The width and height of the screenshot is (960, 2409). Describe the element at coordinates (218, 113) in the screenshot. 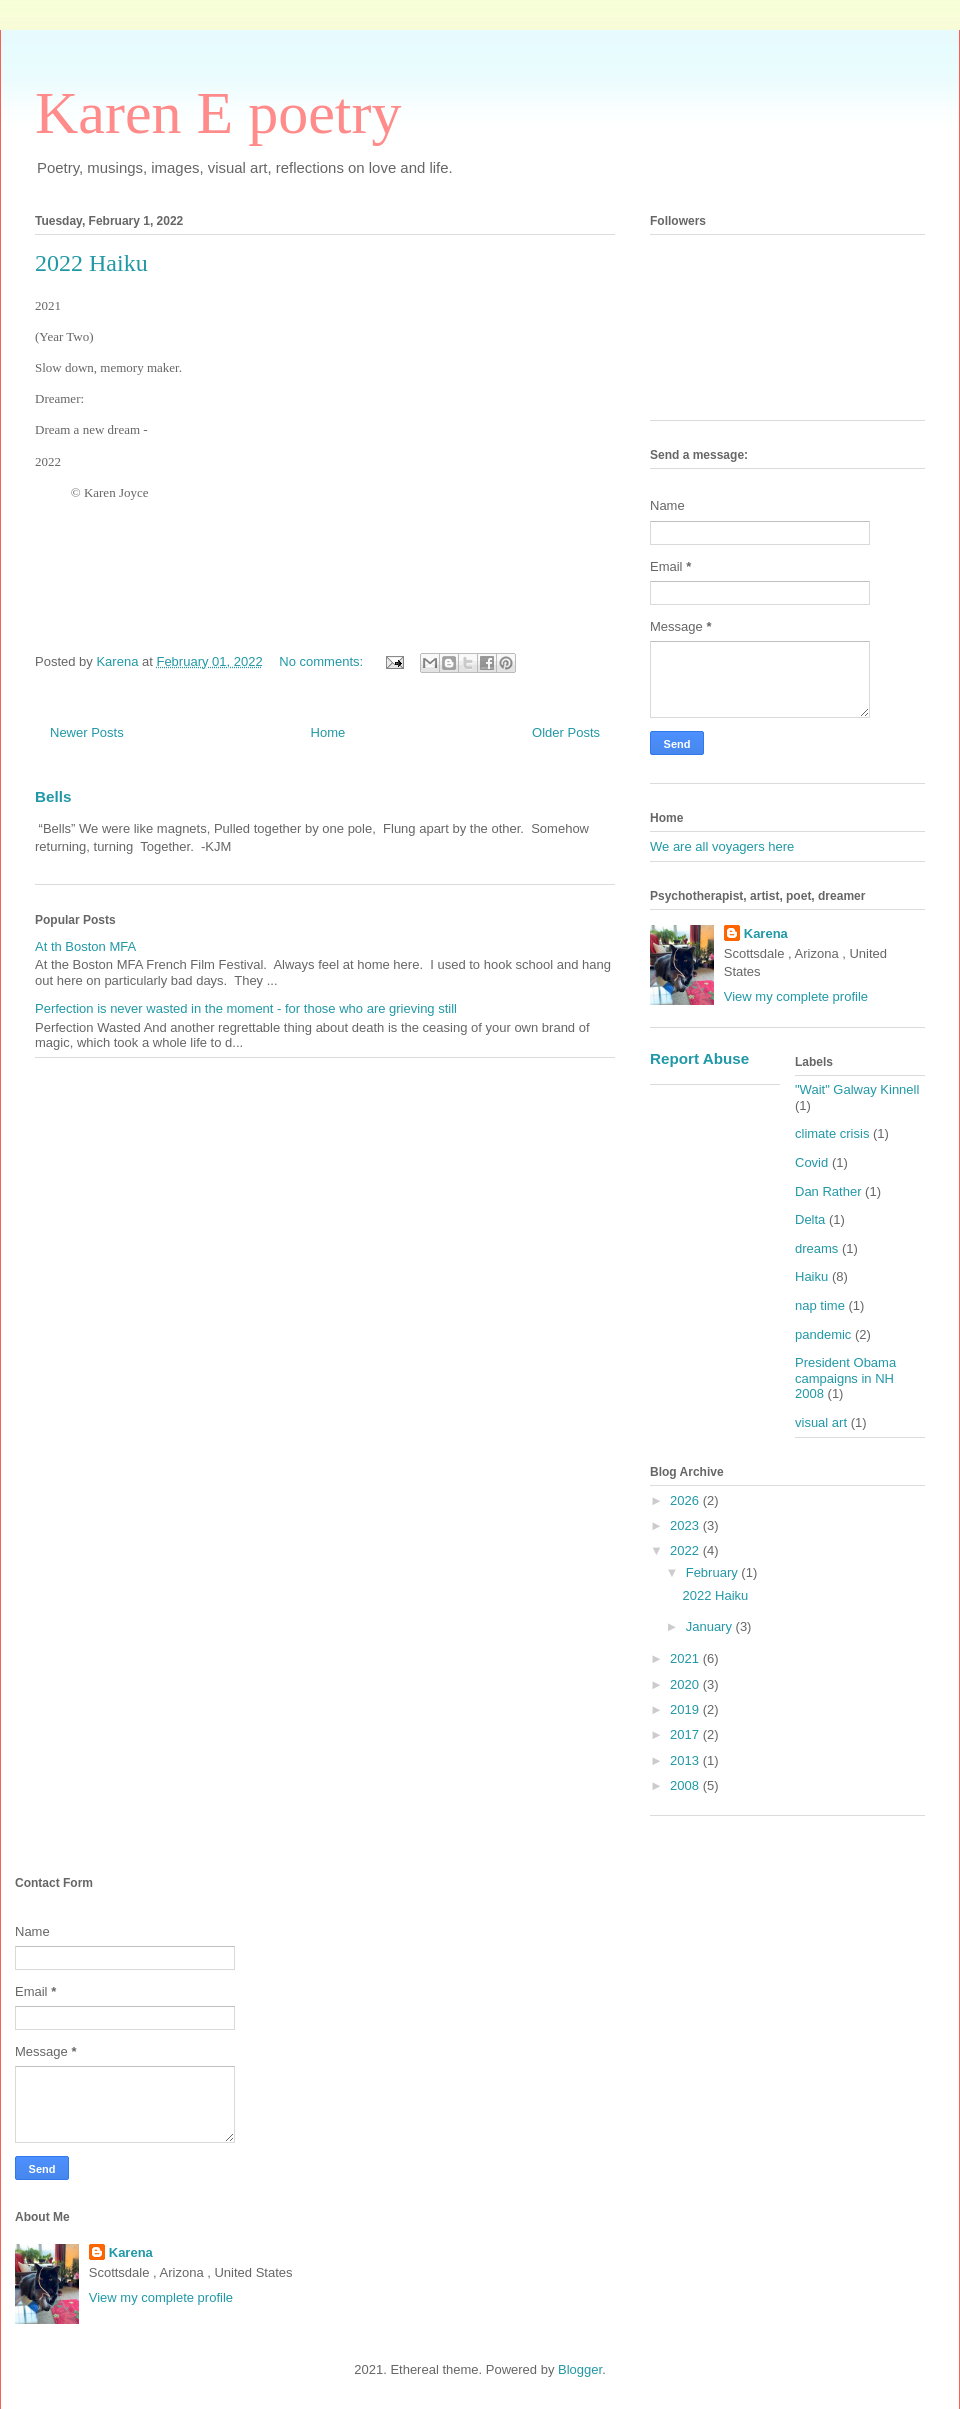

I see `Karen E poetry` at that location.